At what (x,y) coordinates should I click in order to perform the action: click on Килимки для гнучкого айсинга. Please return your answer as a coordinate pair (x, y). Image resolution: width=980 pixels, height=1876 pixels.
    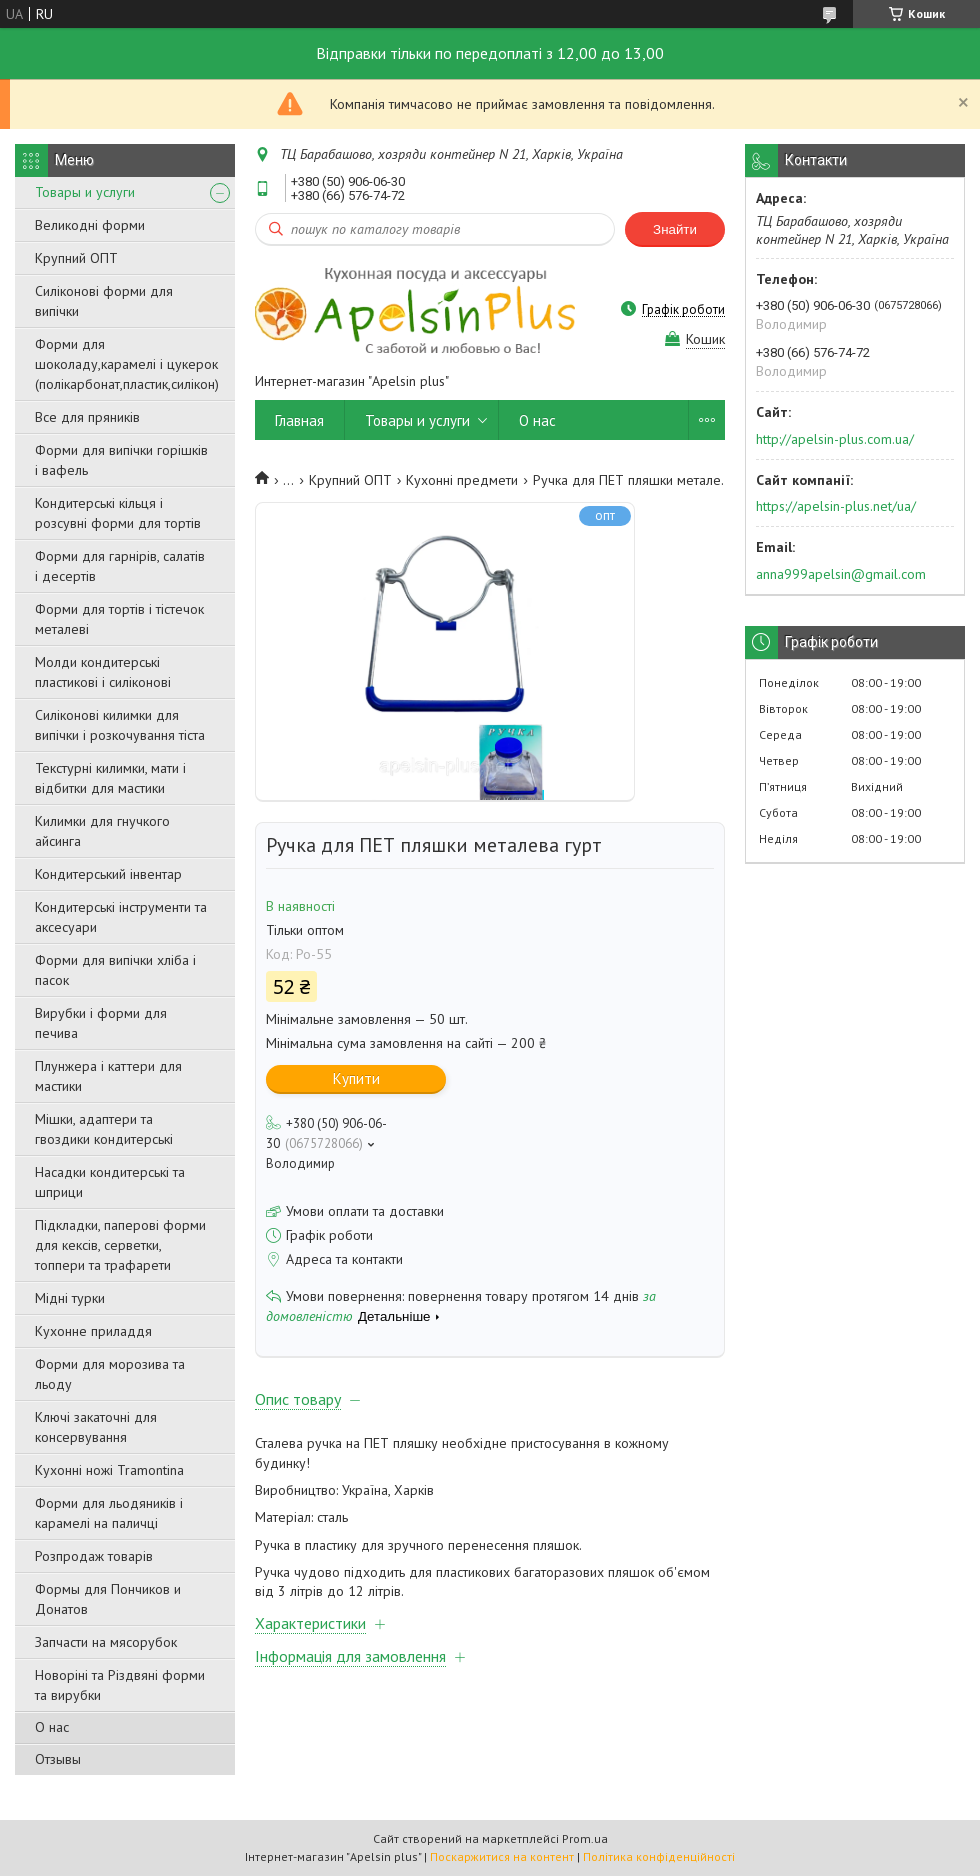
    Looking at the image, I should click on (102, 831).